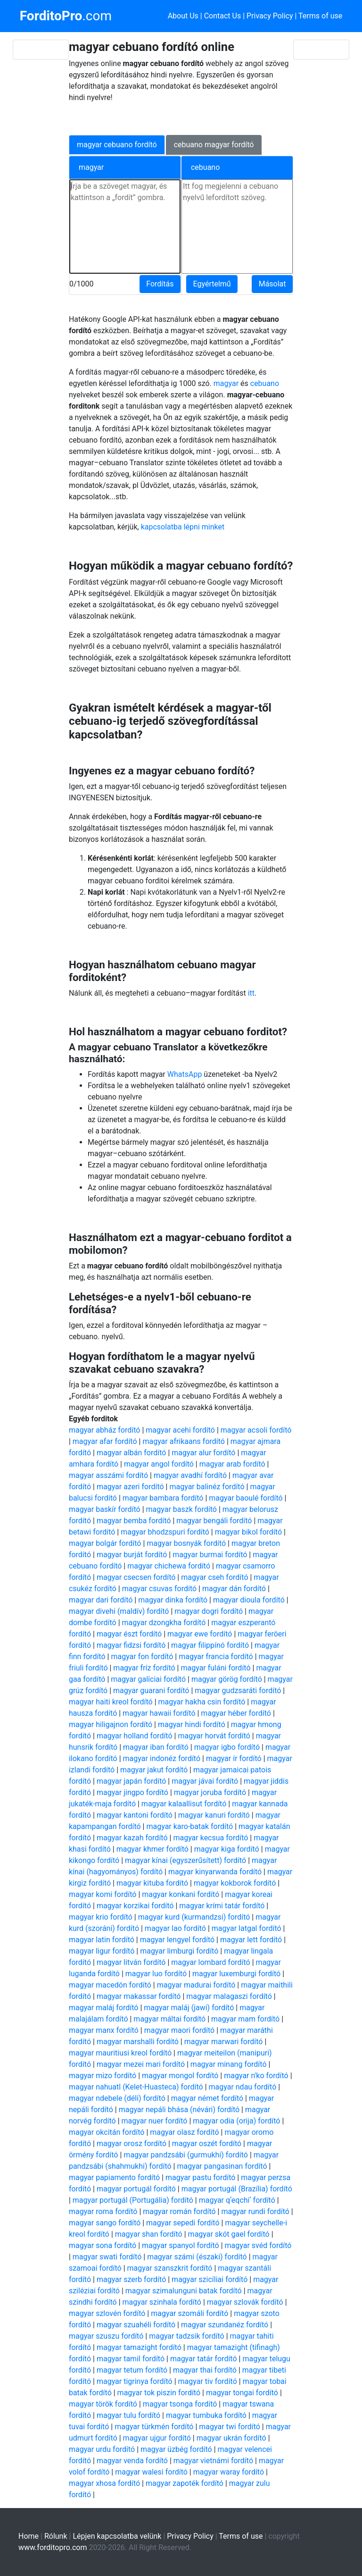  Describe the element at coordinates (216, 1656) in the screenshot. I see `magyar francia fordító` at that location.